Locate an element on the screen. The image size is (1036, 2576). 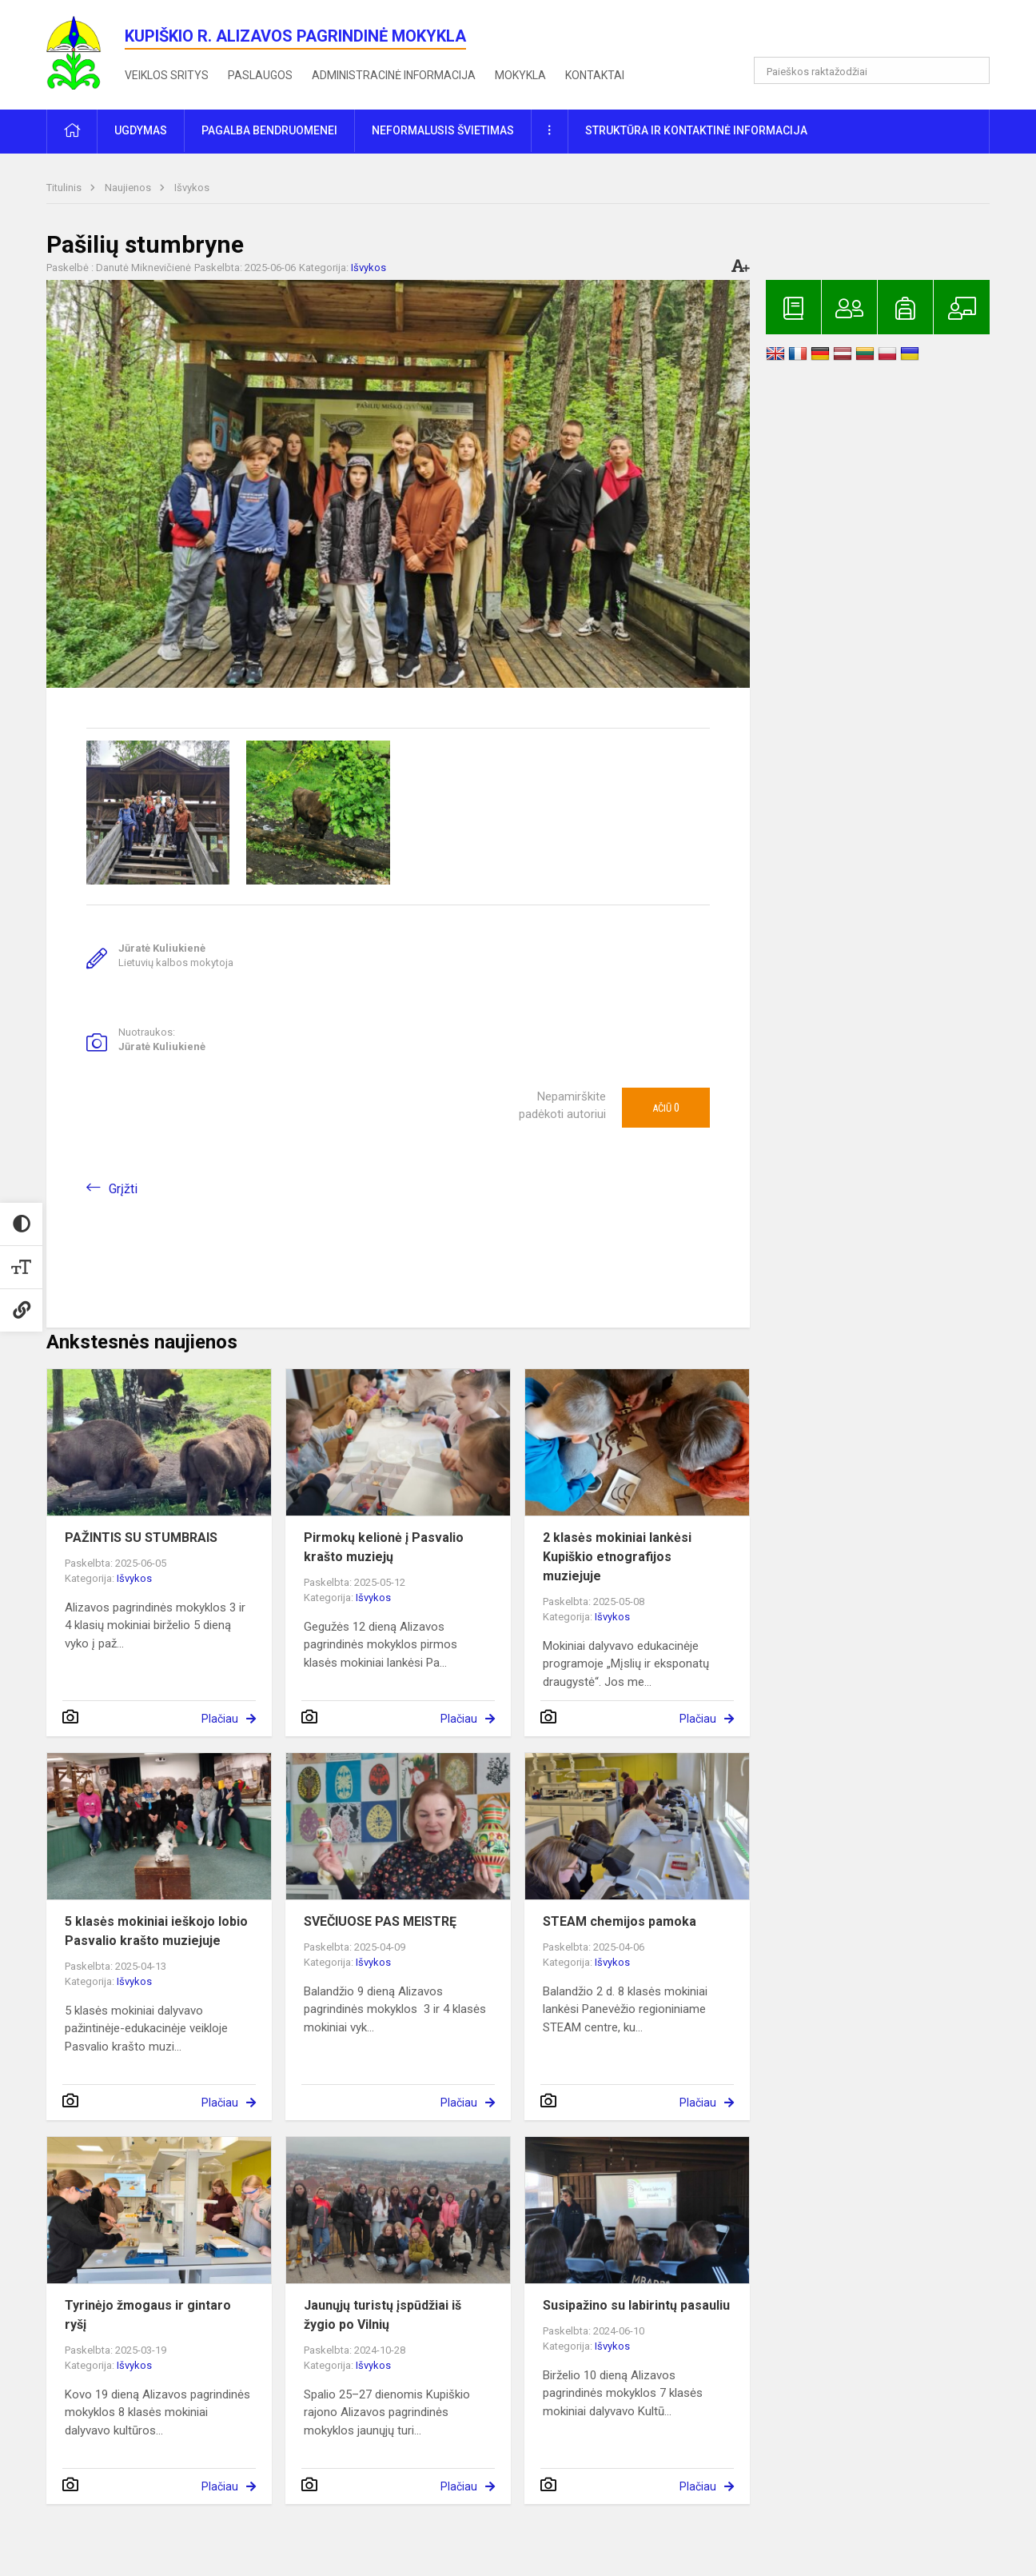
Tyrinėjo žmogaus ir gintaro ryšį is located at coordinates (148, 2315).